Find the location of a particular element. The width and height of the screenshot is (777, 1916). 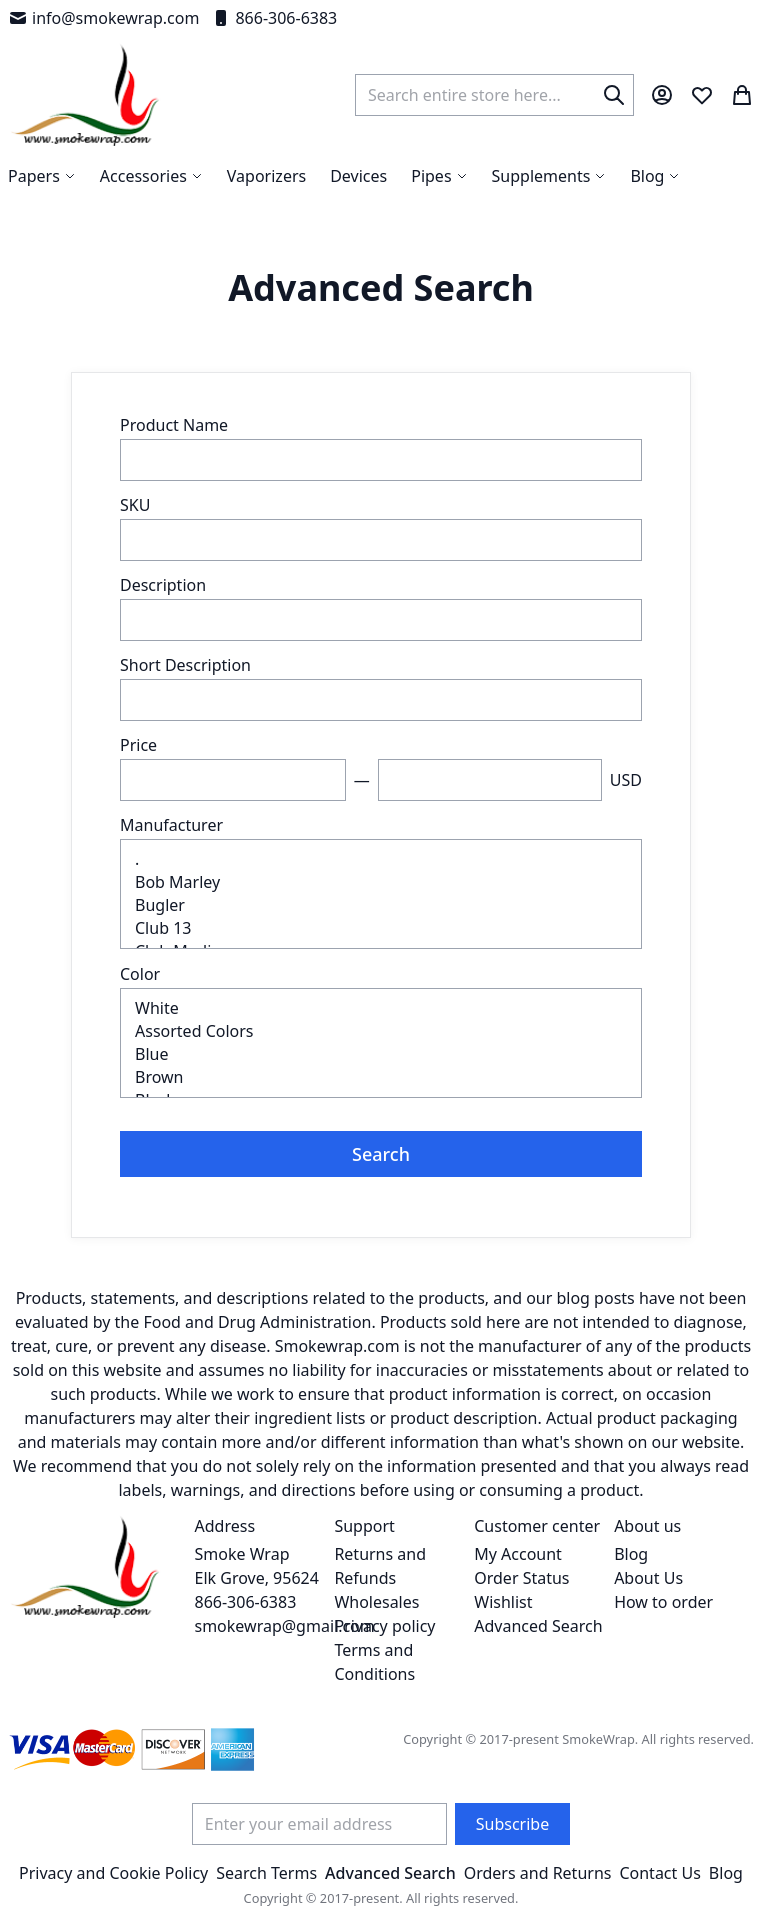

smokewrap@gmail.com is located at coordinates (285, 1626).